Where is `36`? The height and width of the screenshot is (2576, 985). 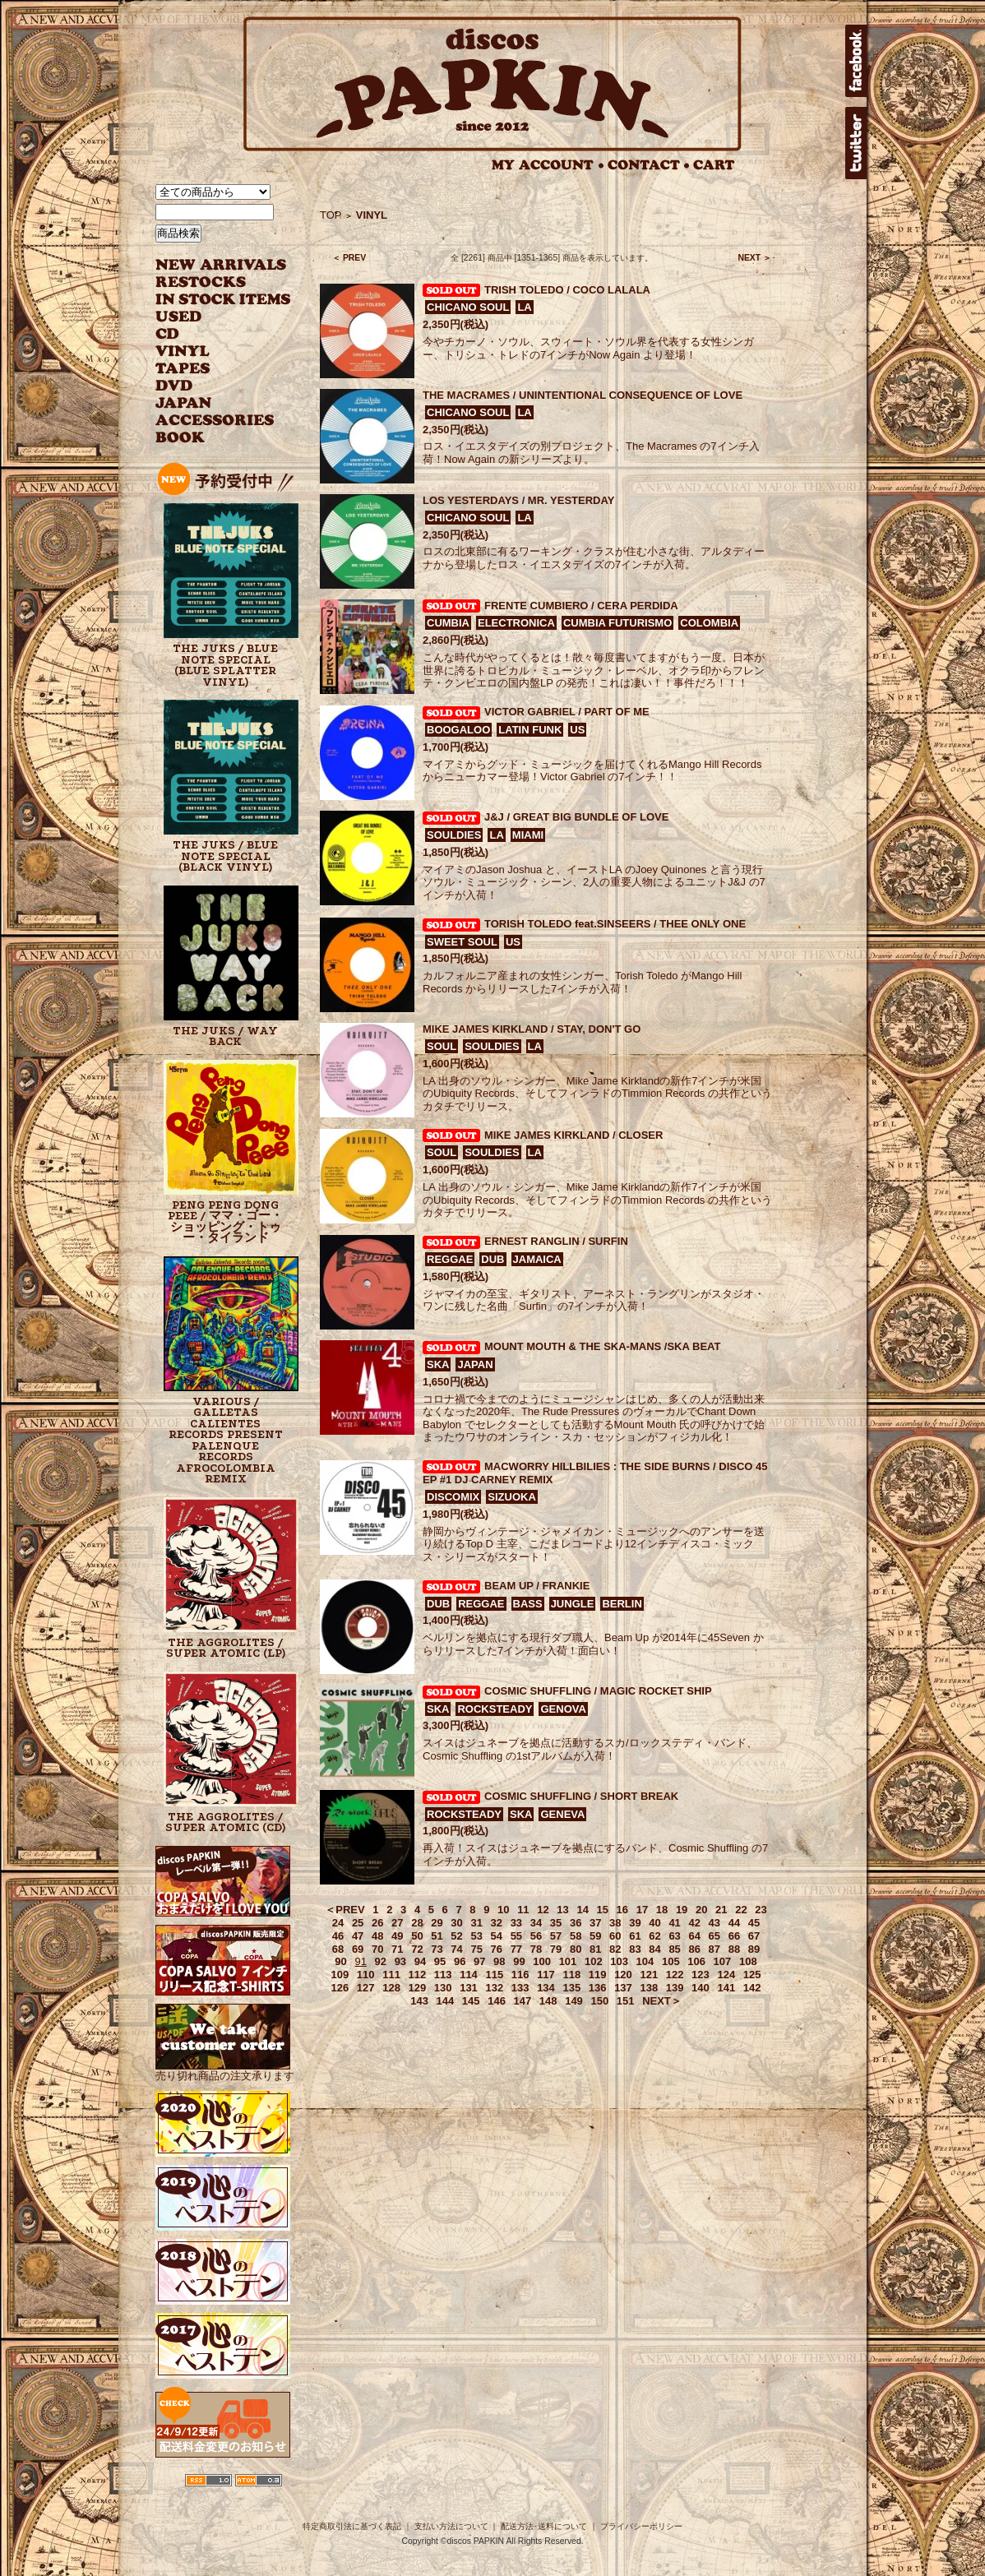 36 is located at coordinates (575, 1923).